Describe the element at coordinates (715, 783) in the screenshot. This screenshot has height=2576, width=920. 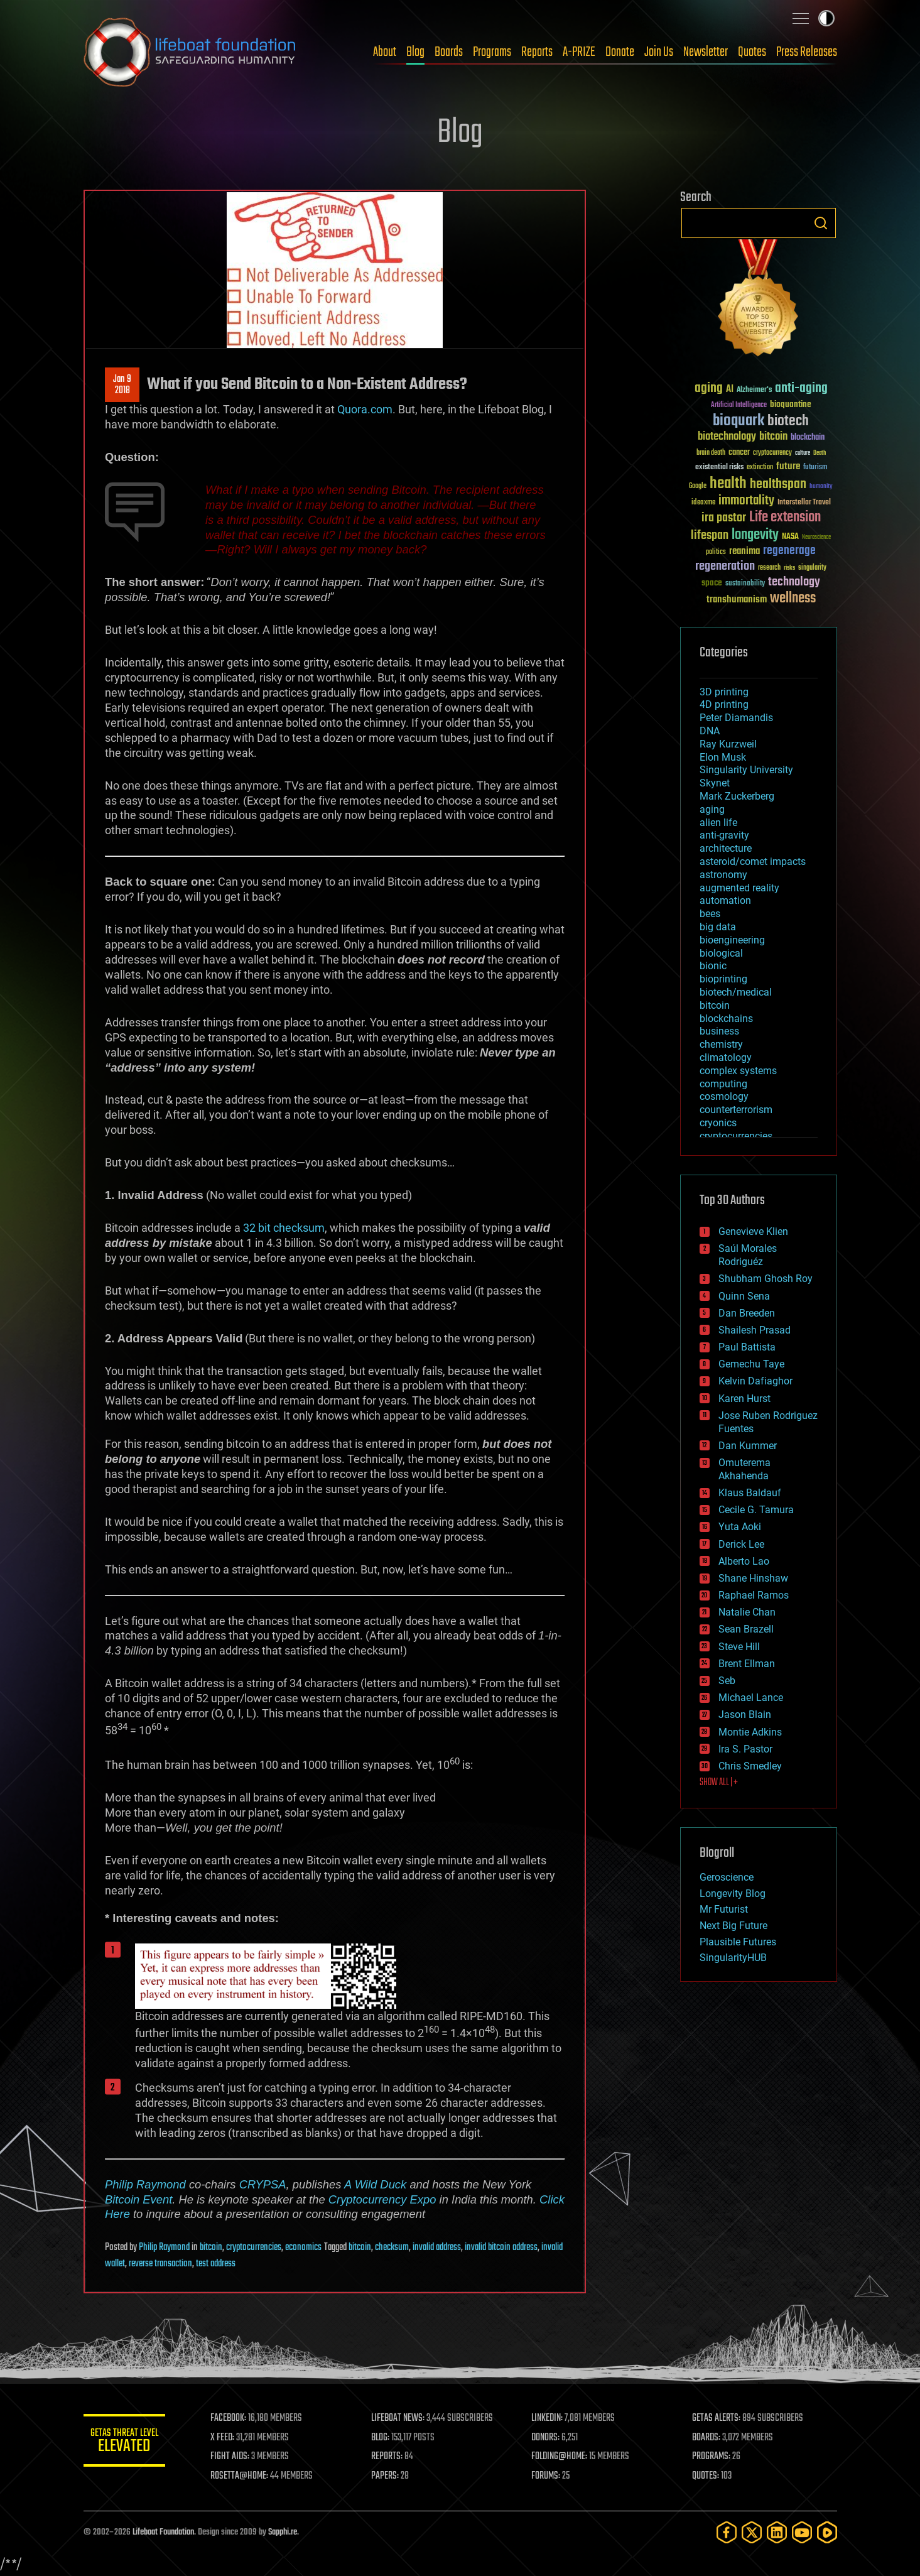
I see `Skynet` at that location.